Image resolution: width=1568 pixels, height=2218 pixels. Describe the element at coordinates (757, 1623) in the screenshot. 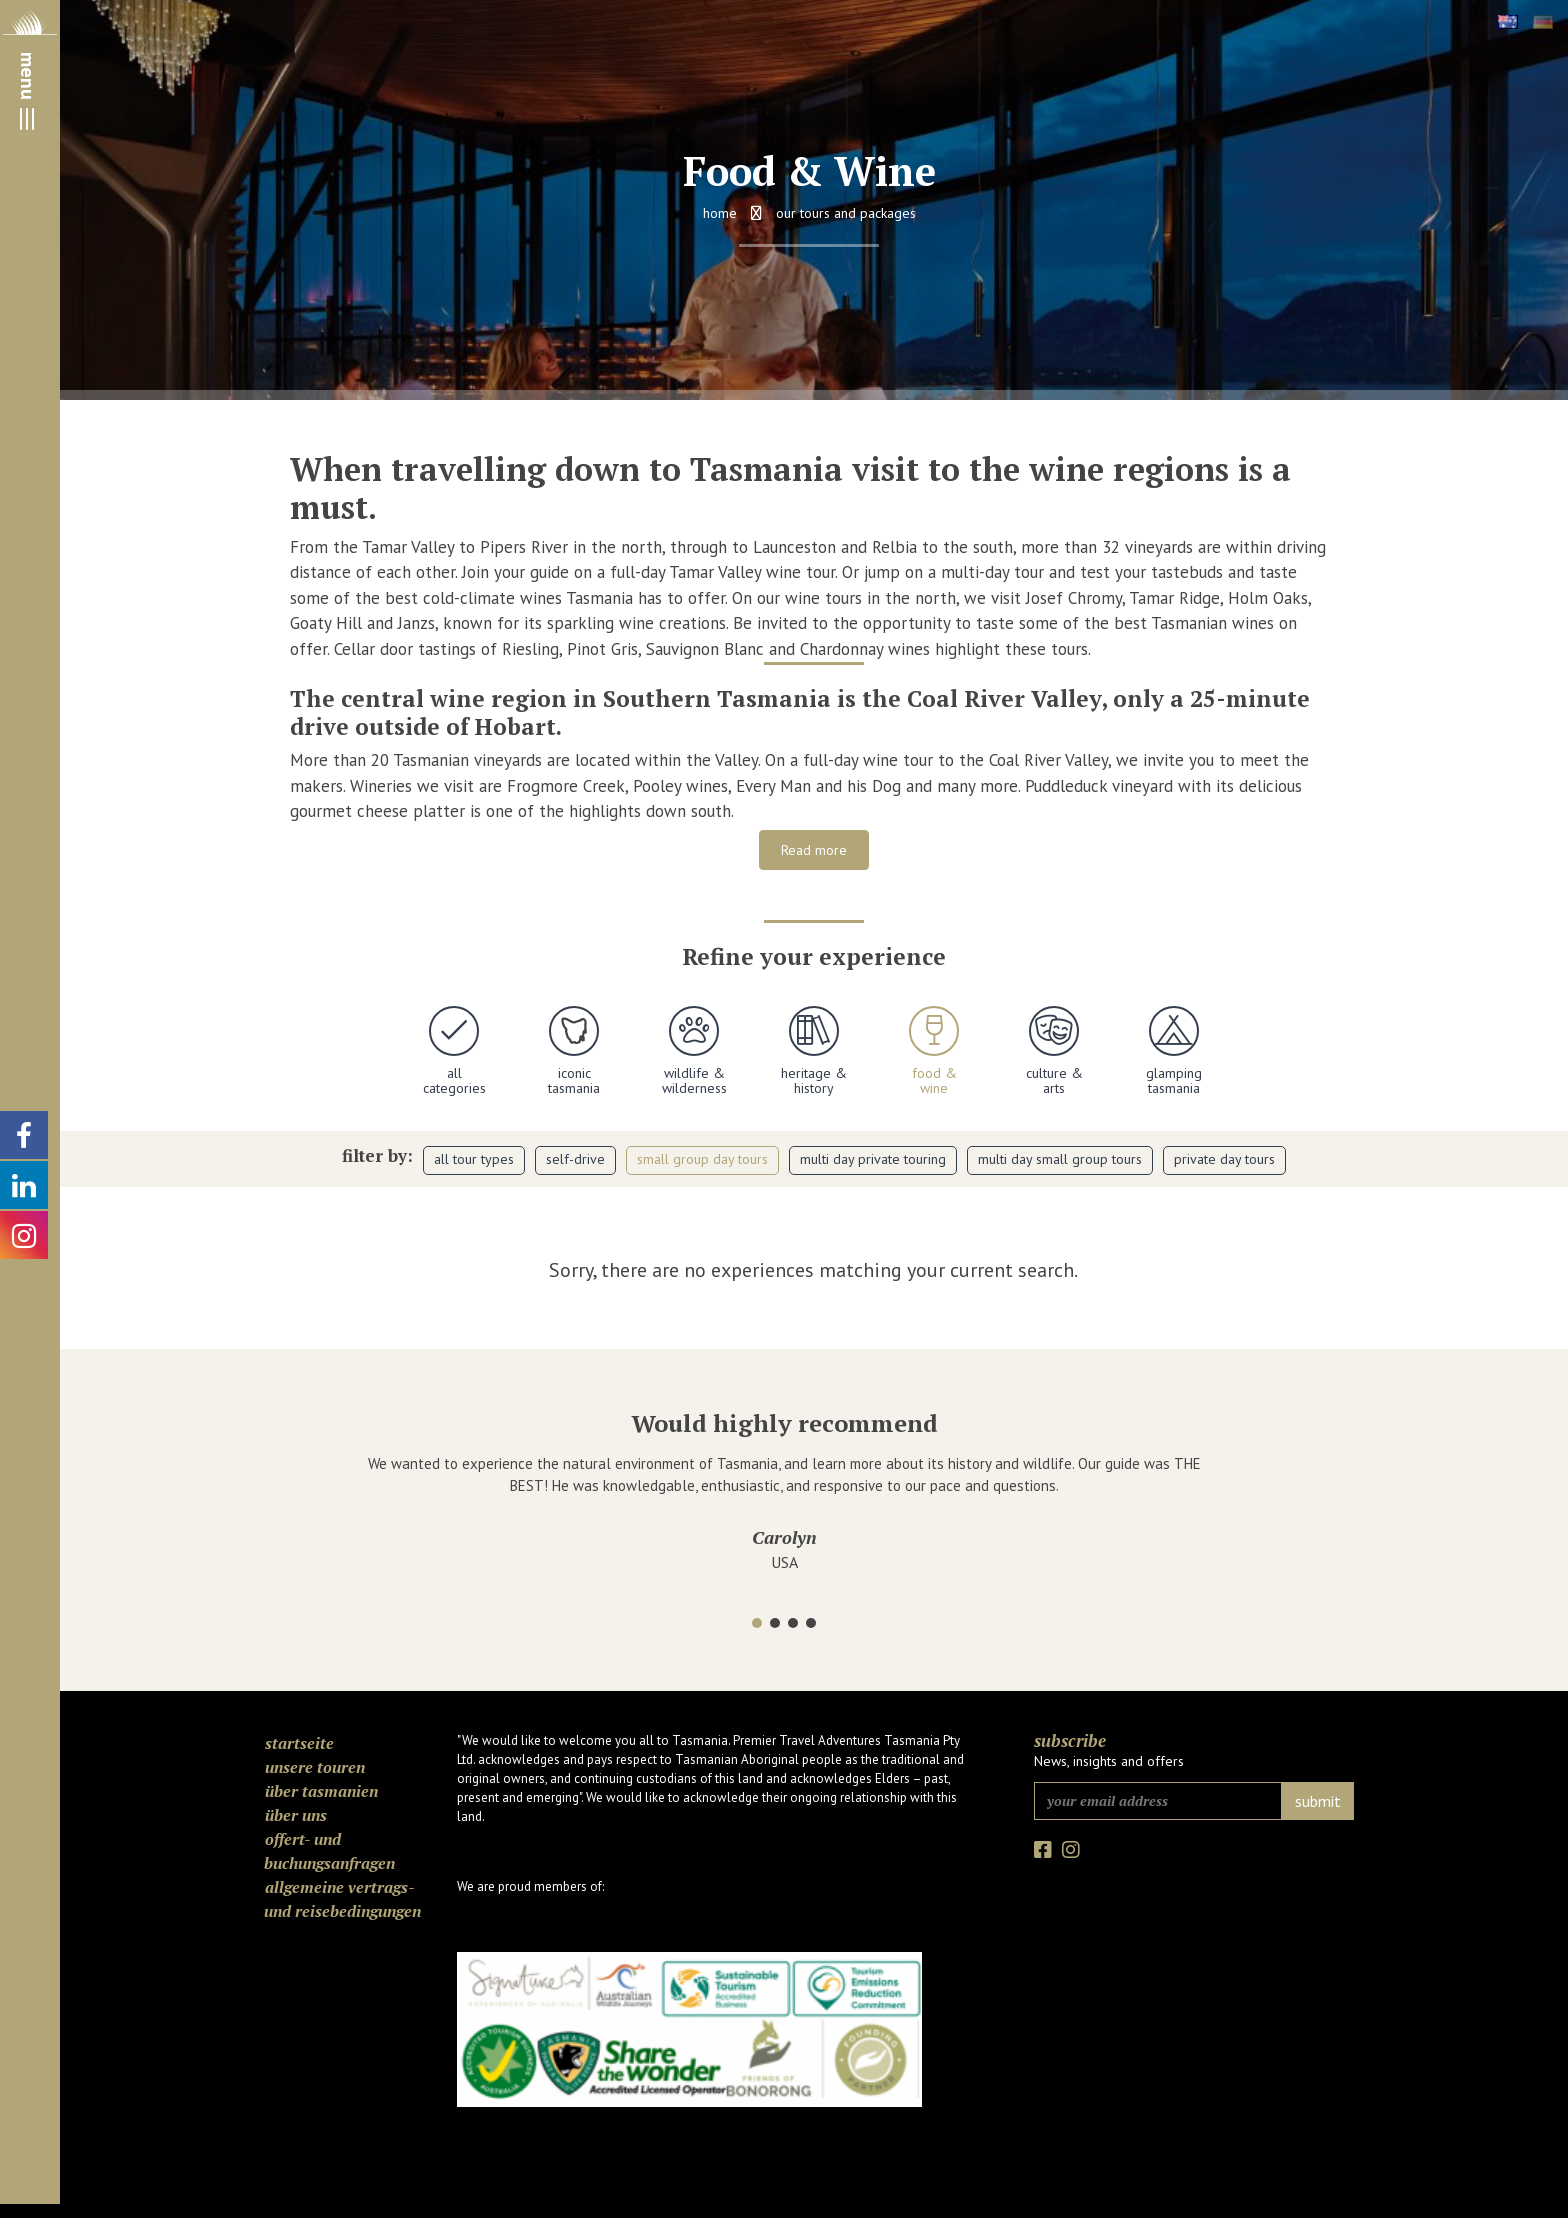

I see `[button]` at that location.